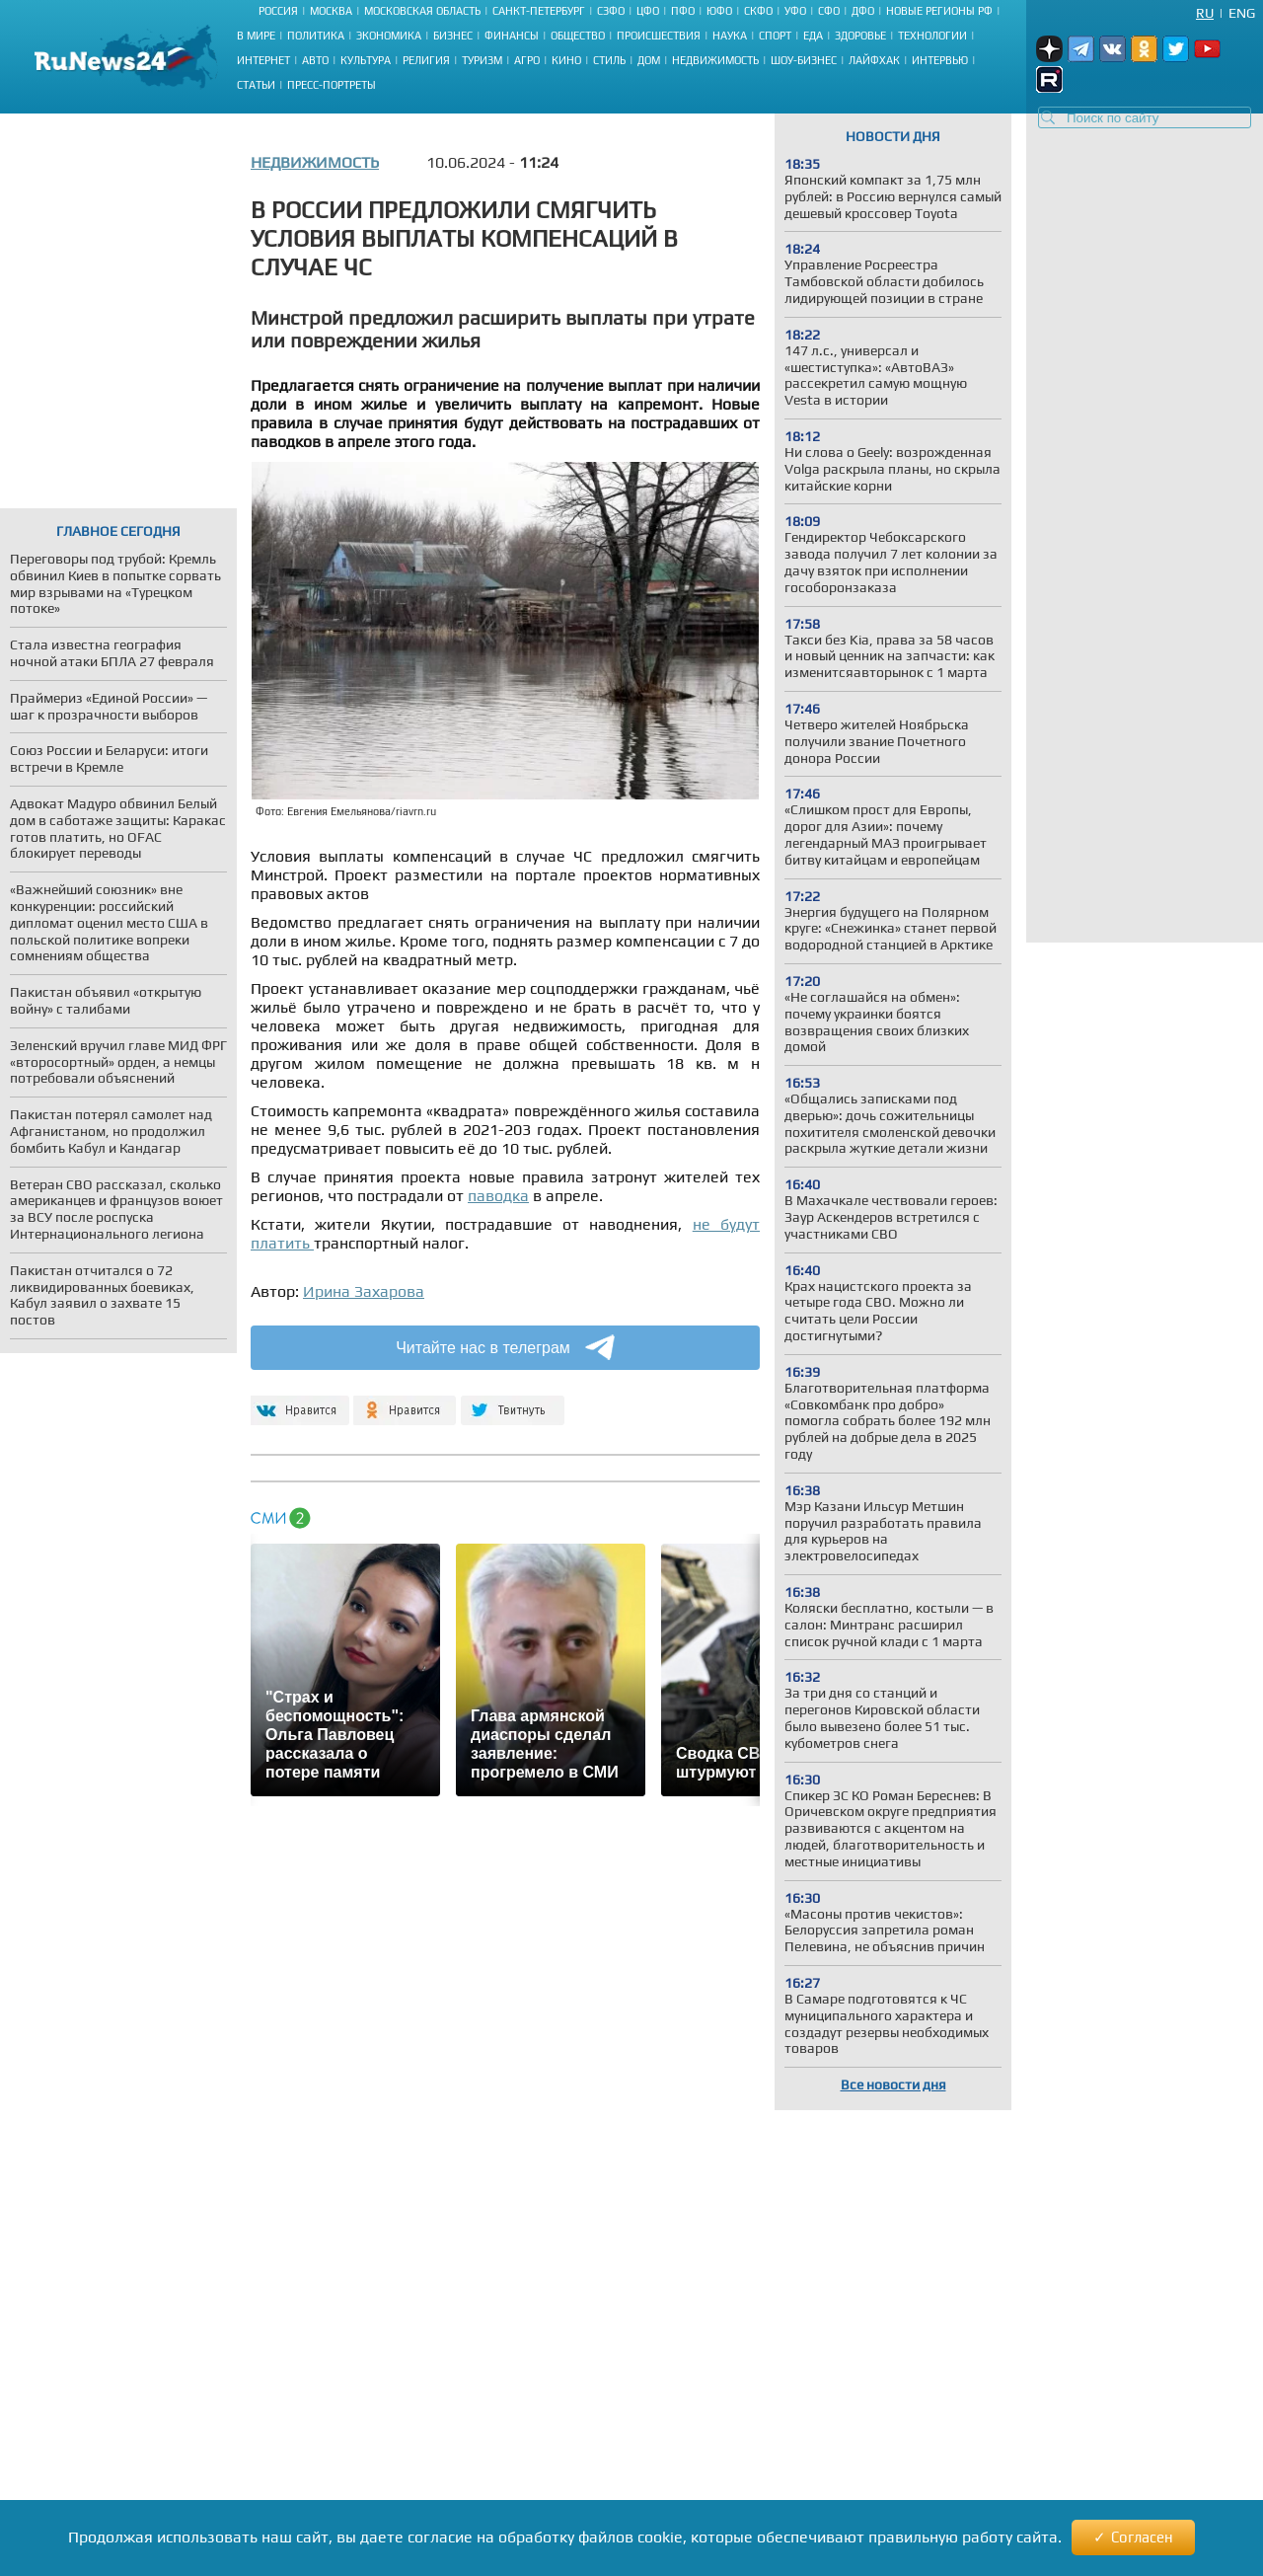 This screenshot has width=1263, height=2576. Describe the element at coordinates (719, 11) in the screenshot. I see `ЮФО` at that location.